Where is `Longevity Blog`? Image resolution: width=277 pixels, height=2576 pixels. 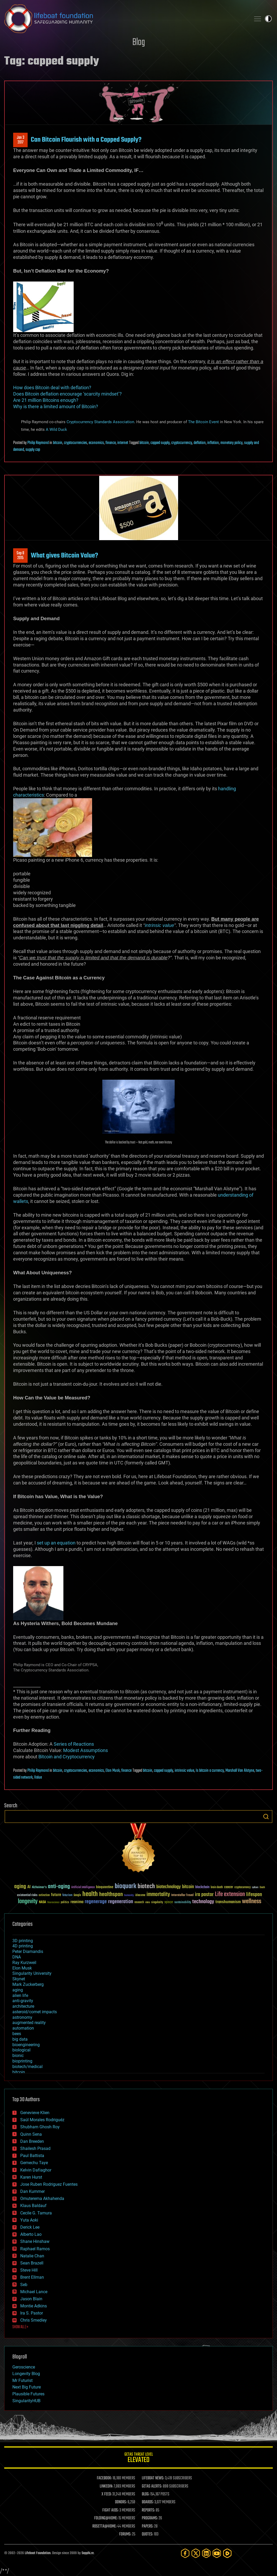
Longevity Blog is located at coordinates (26, 2373).